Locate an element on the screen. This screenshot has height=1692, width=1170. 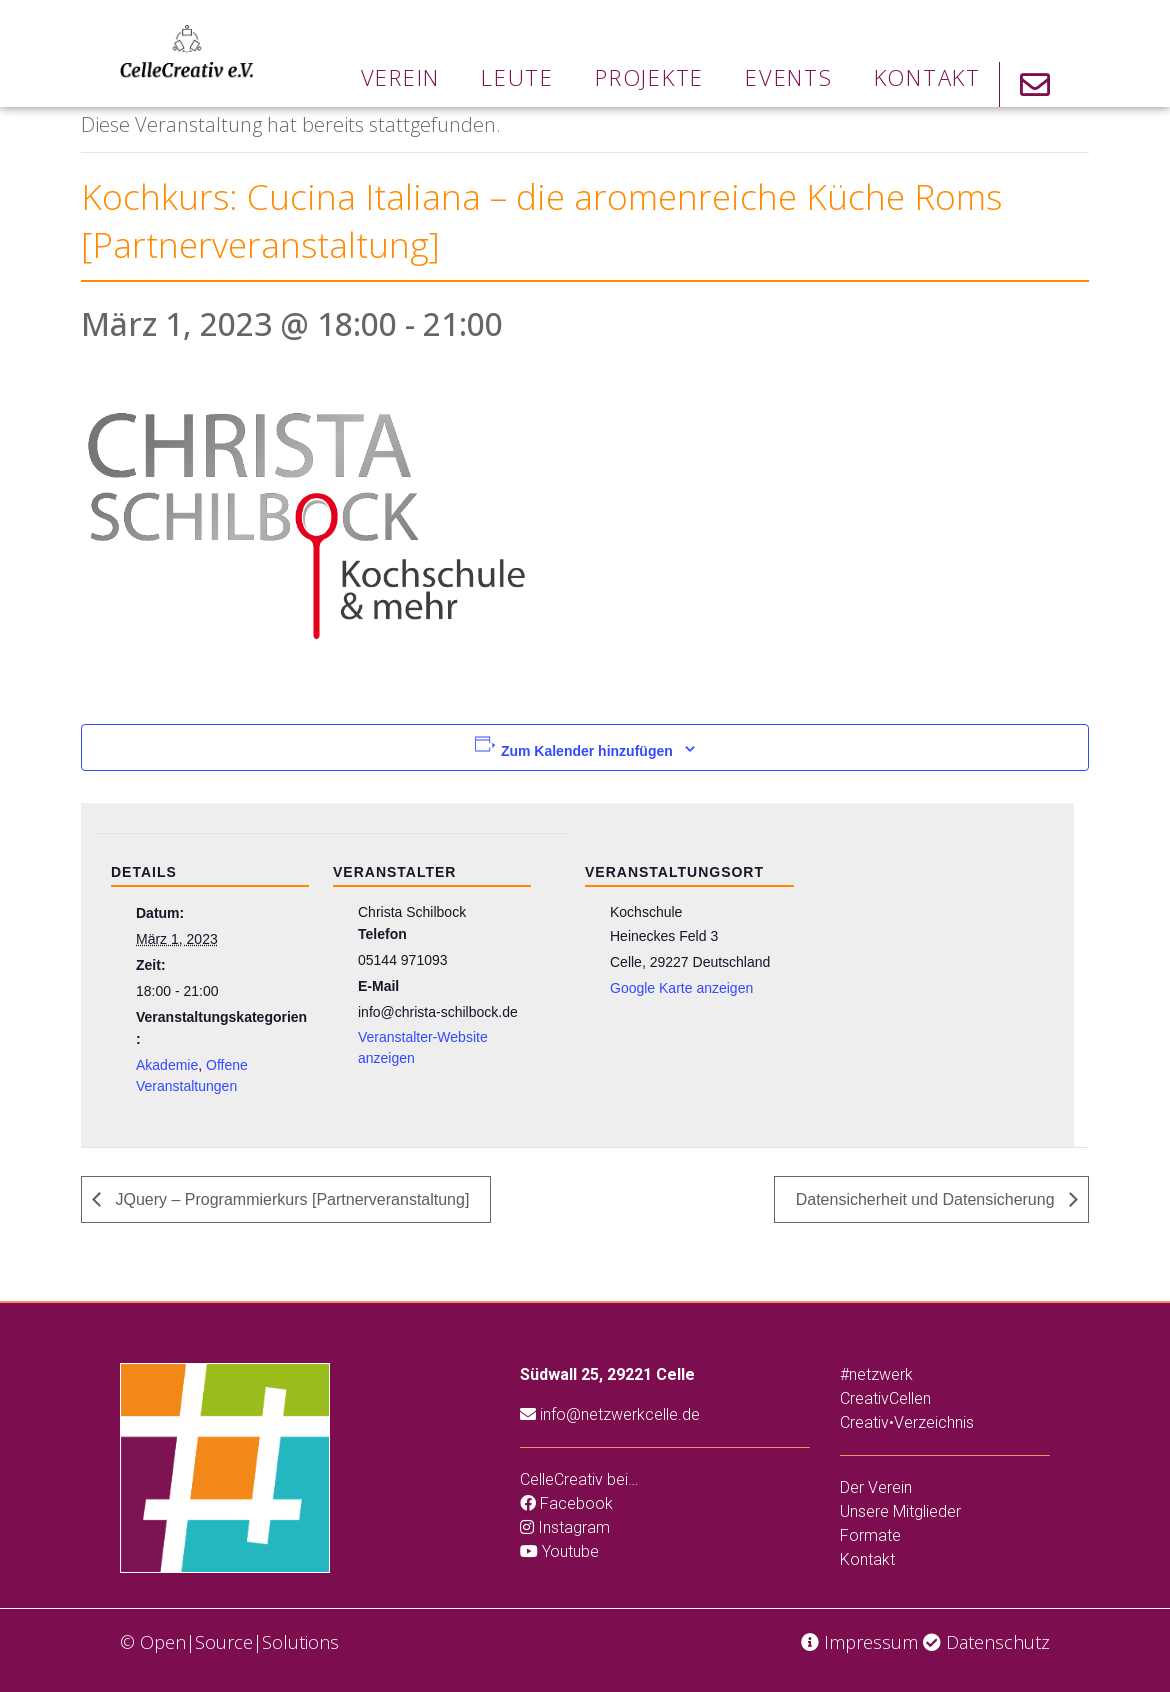
Datensicherheit und Datensicherung is located at coordinates (927, 1199).